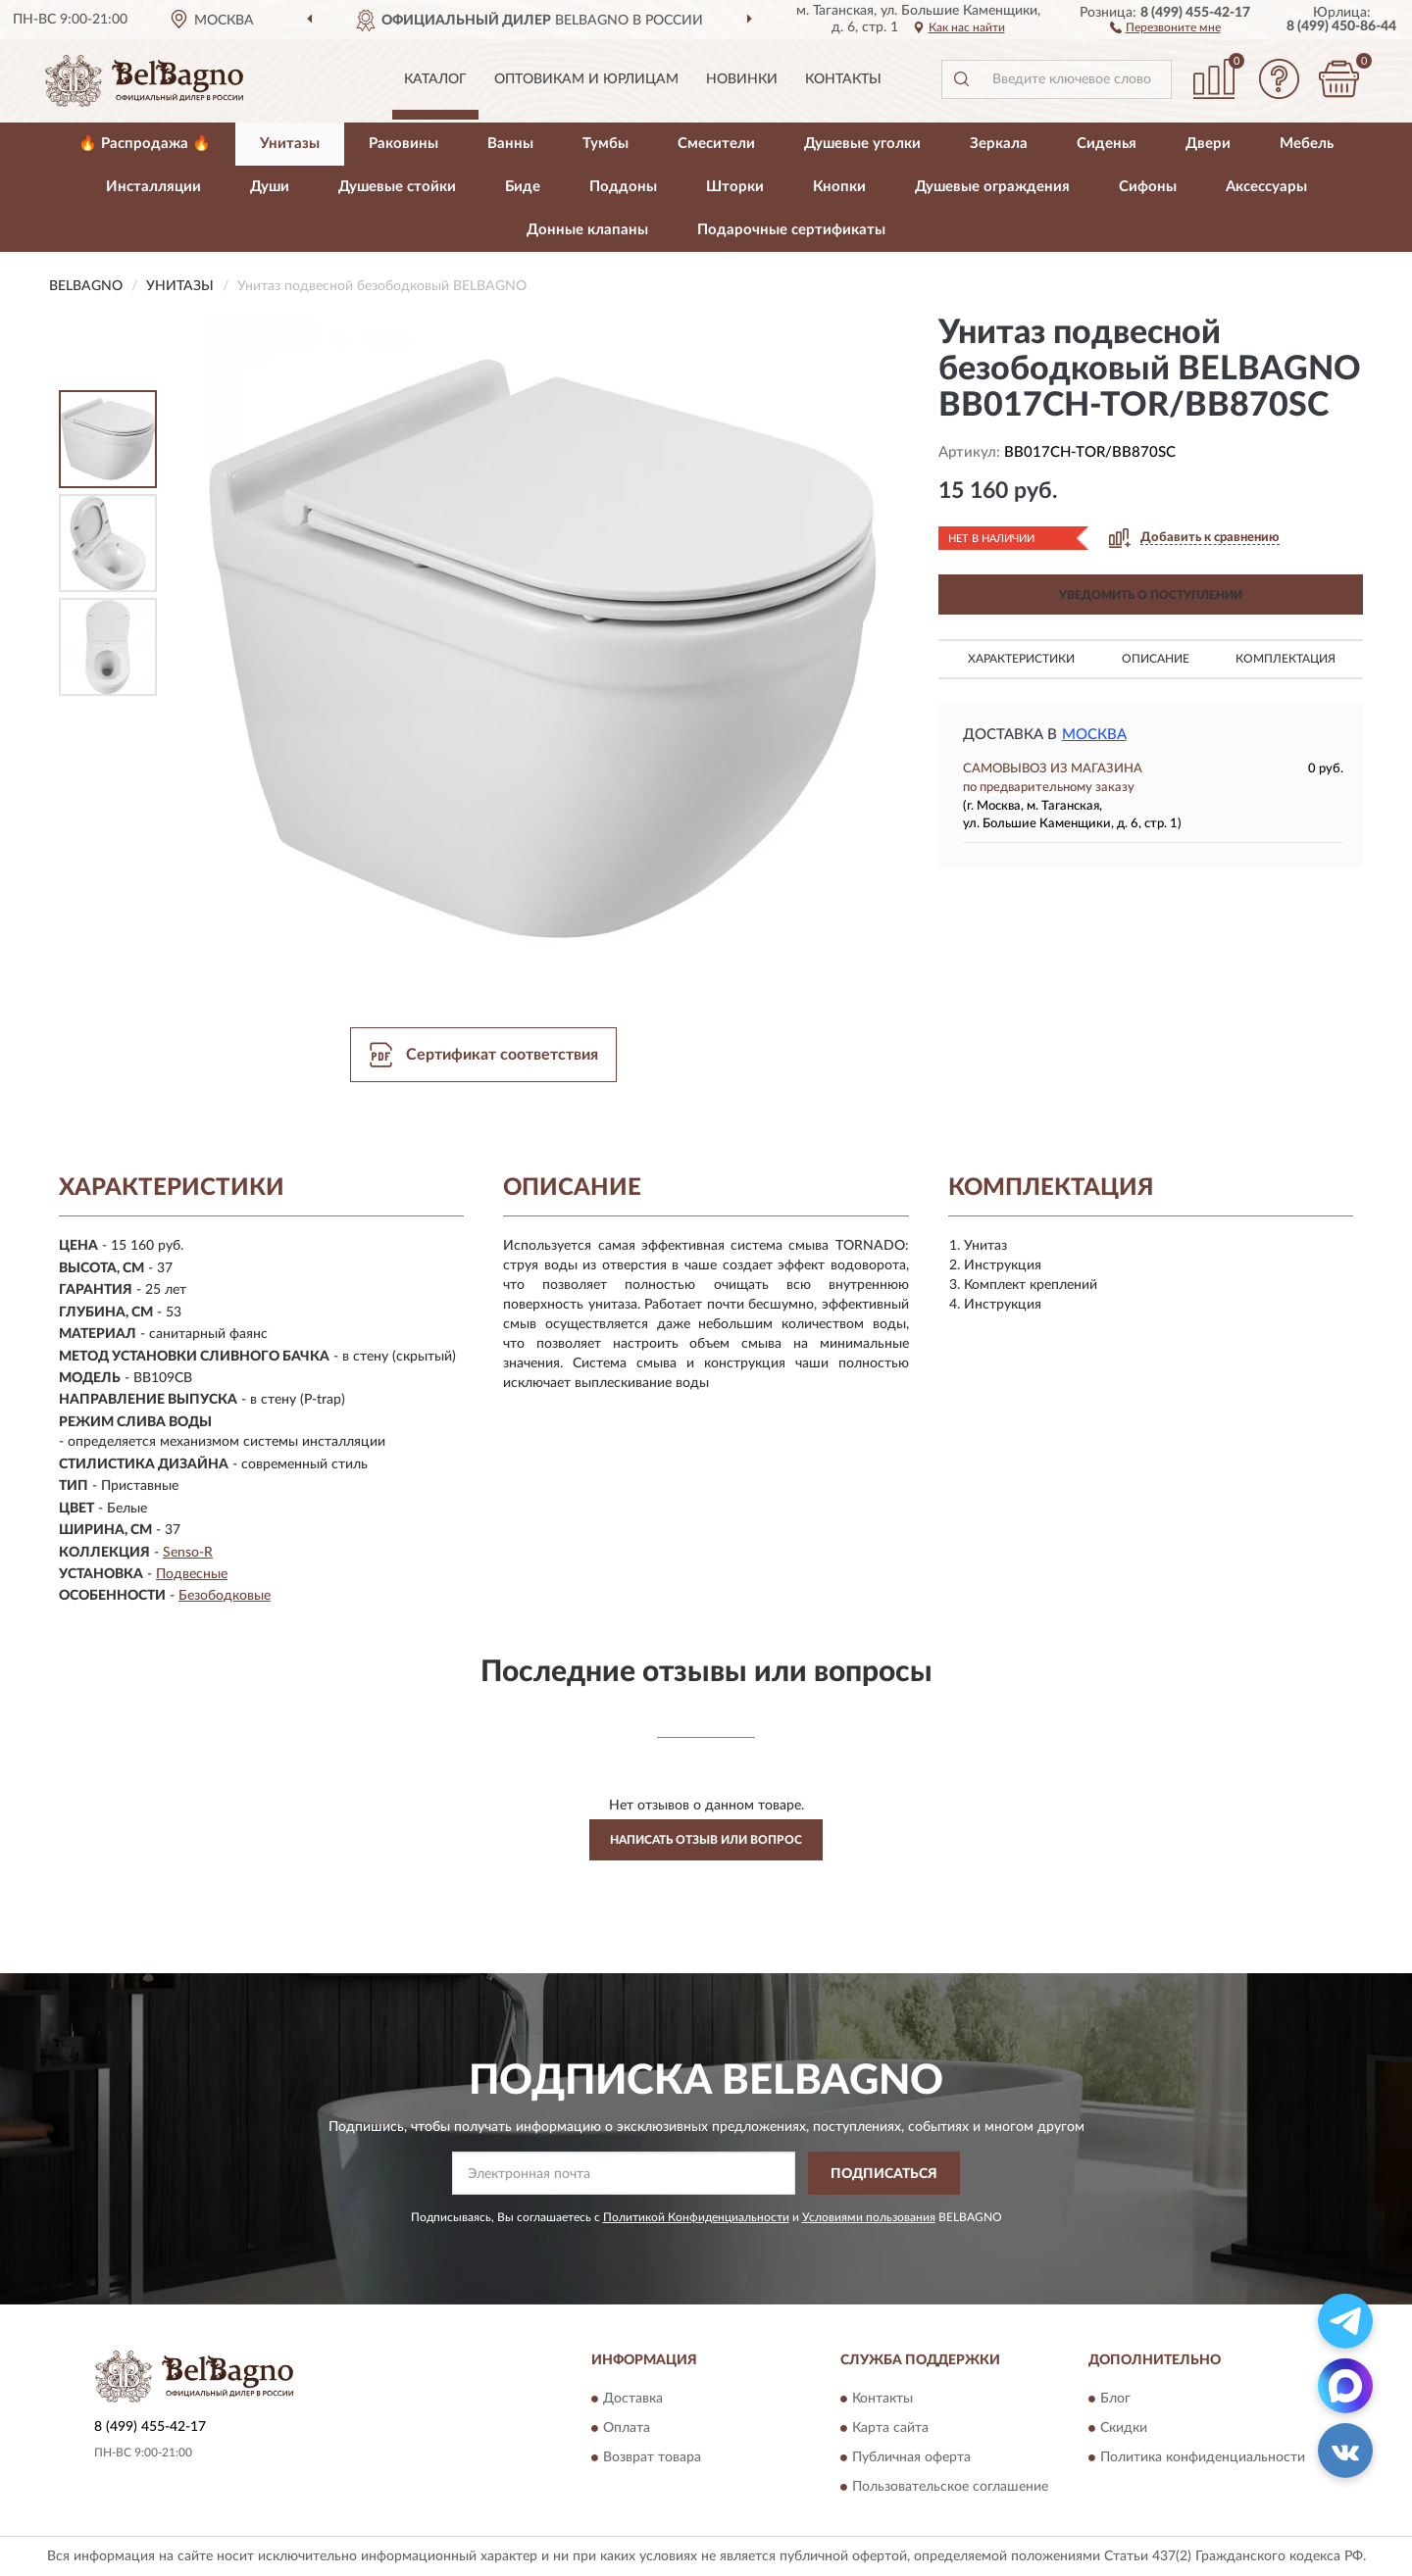 Image resolution: width=1412 pixels, height=2576 pixels. I want to click on Пользовательское соглашение, so click(950, 2487).